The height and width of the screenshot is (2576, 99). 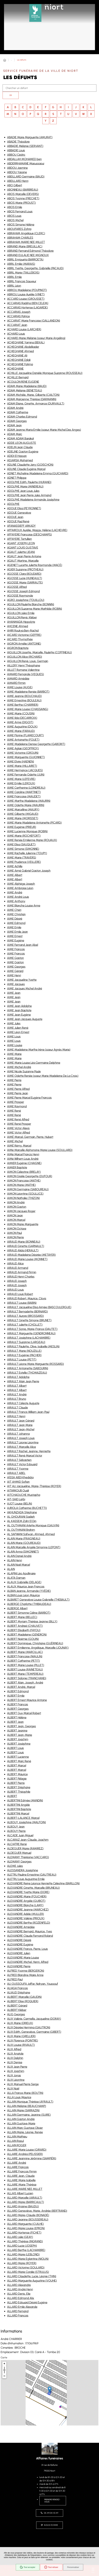 I want to click on ALEXANDRE Francis, Pierre, Louis, so click(x=27, y=1949).